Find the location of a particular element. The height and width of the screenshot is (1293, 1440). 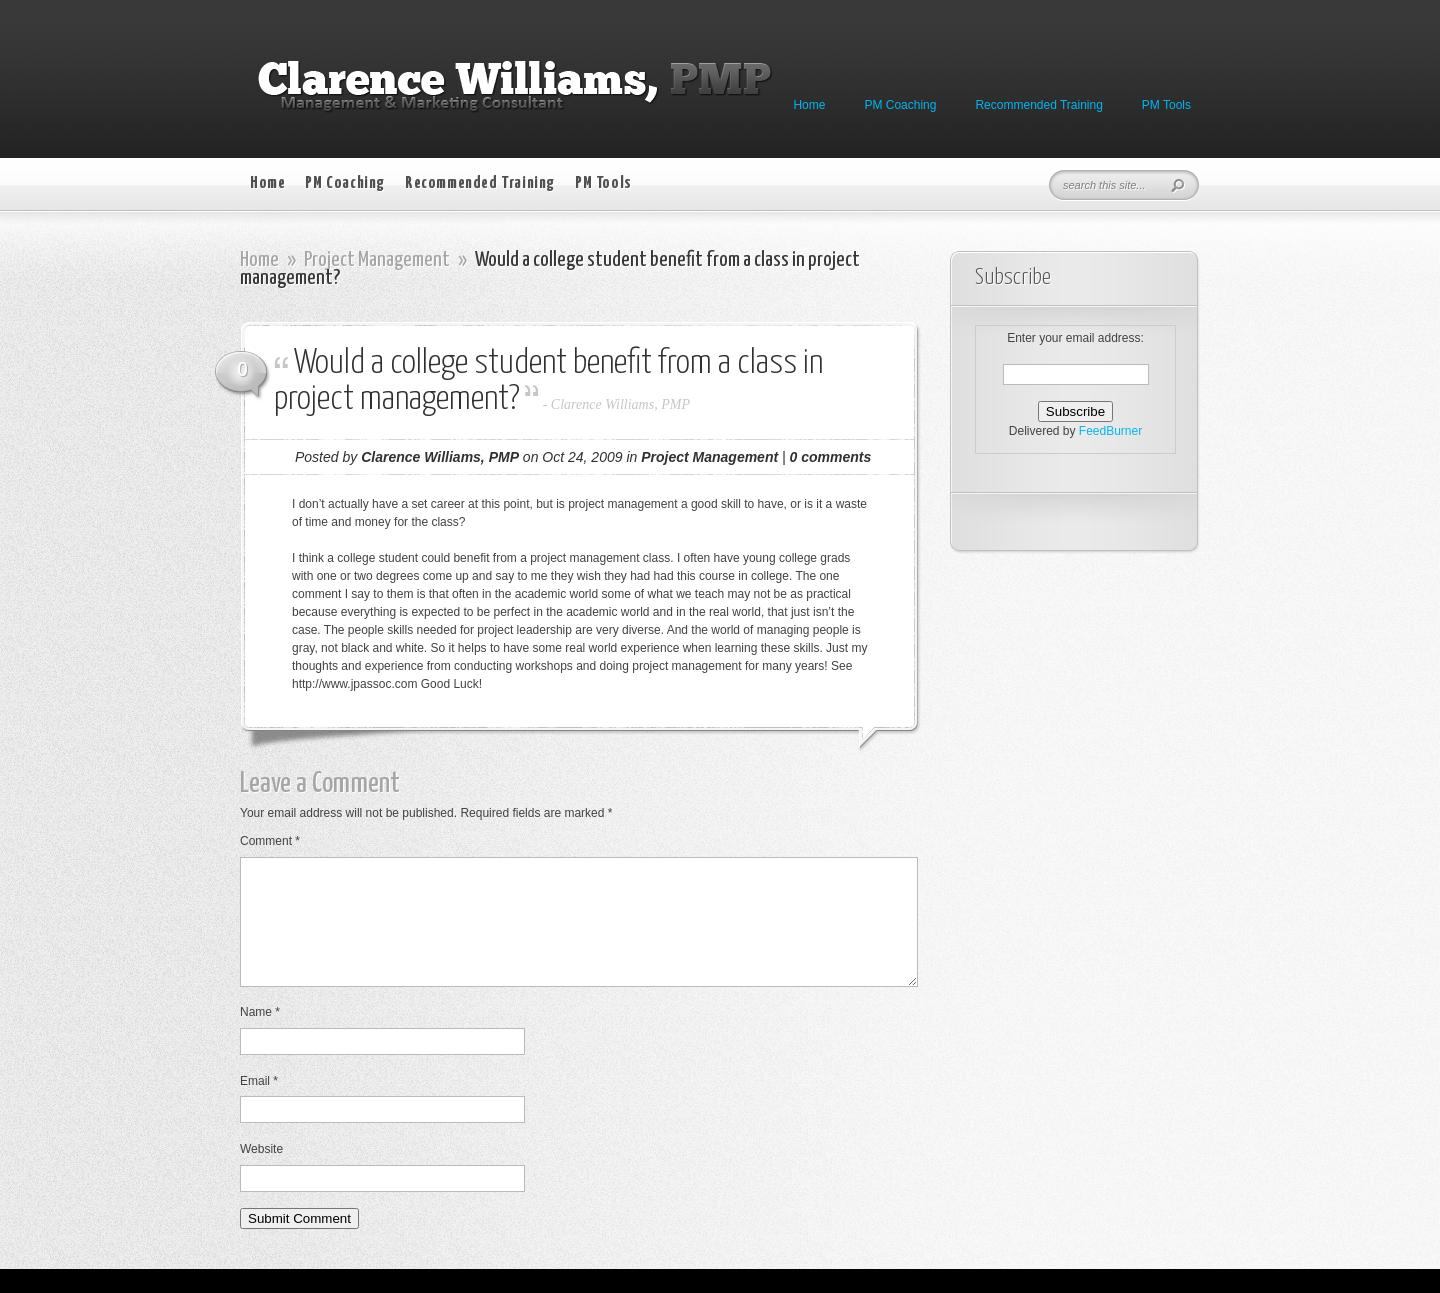

Home is located at coordinates (809, 105).